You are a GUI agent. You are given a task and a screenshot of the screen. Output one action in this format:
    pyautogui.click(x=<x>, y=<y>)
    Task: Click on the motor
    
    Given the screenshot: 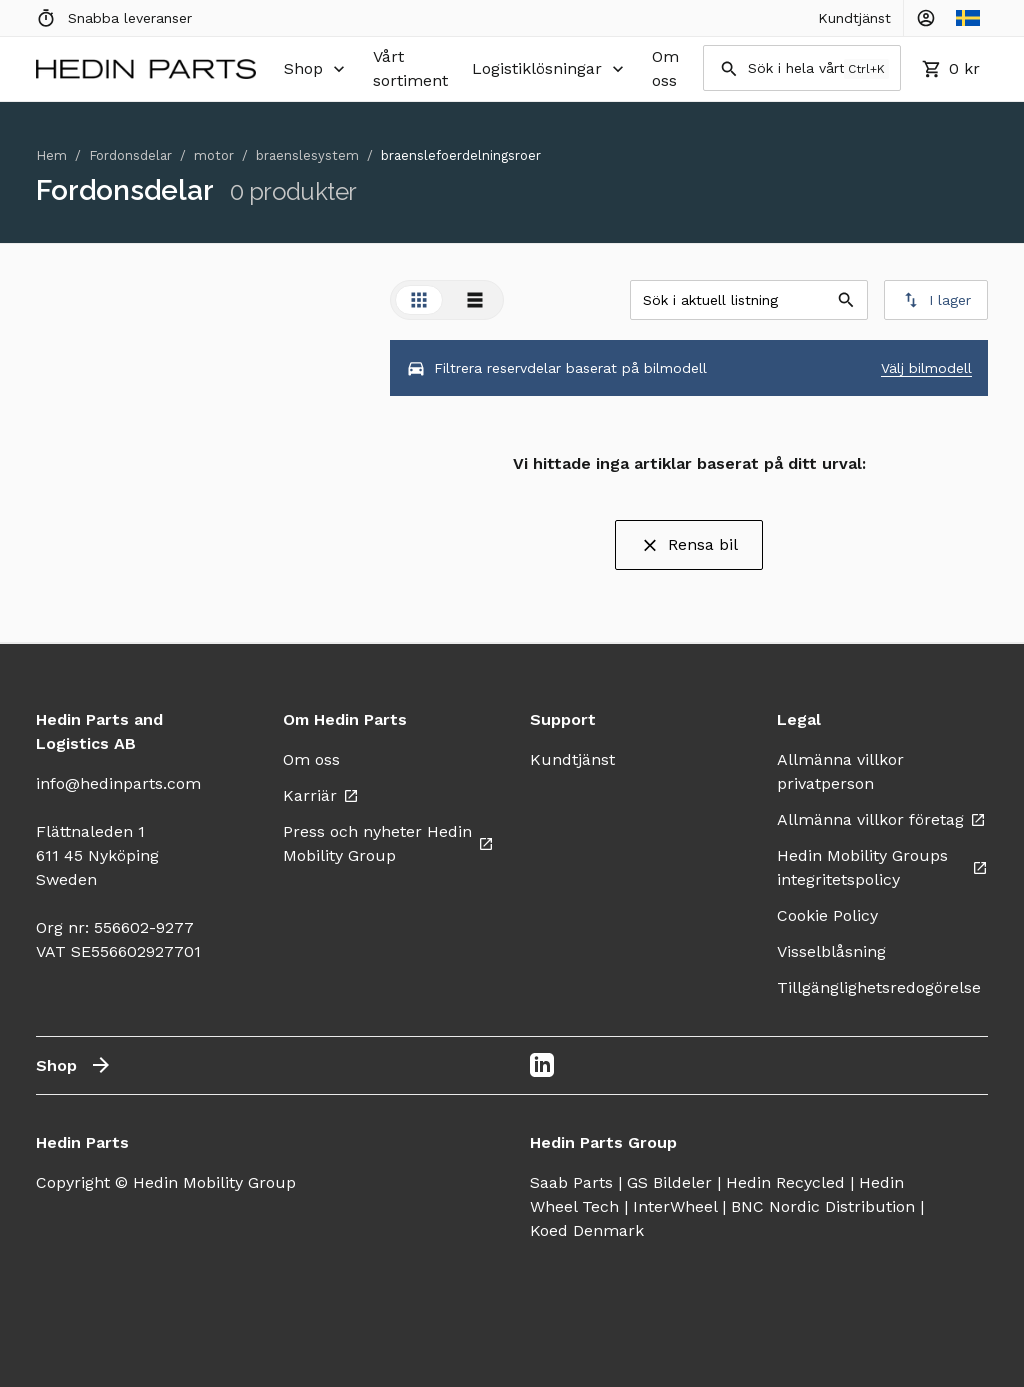 What is the action you would take?
    pyautogui.click(x=214, y=155)
    